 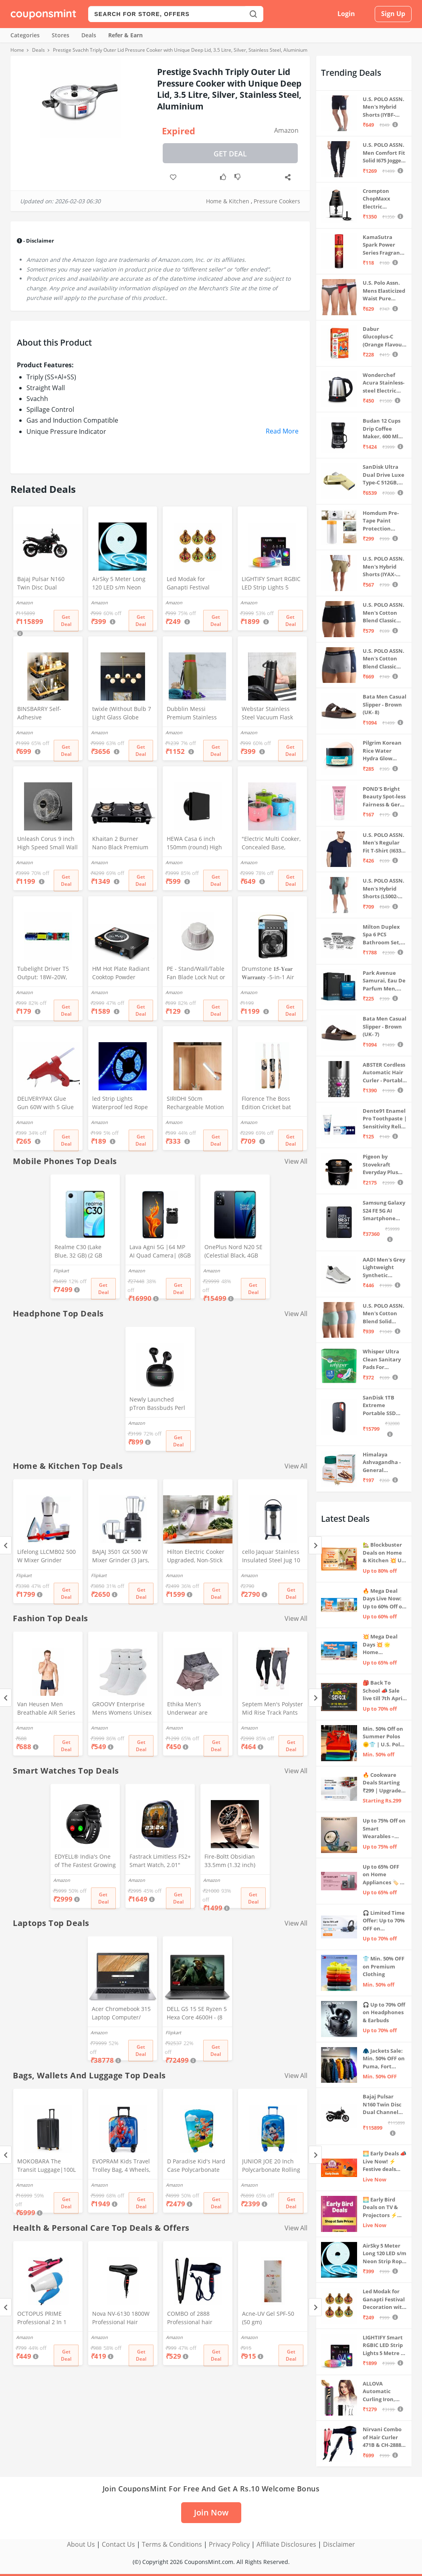 I want to click on Stores, so click(x=60, y=35).